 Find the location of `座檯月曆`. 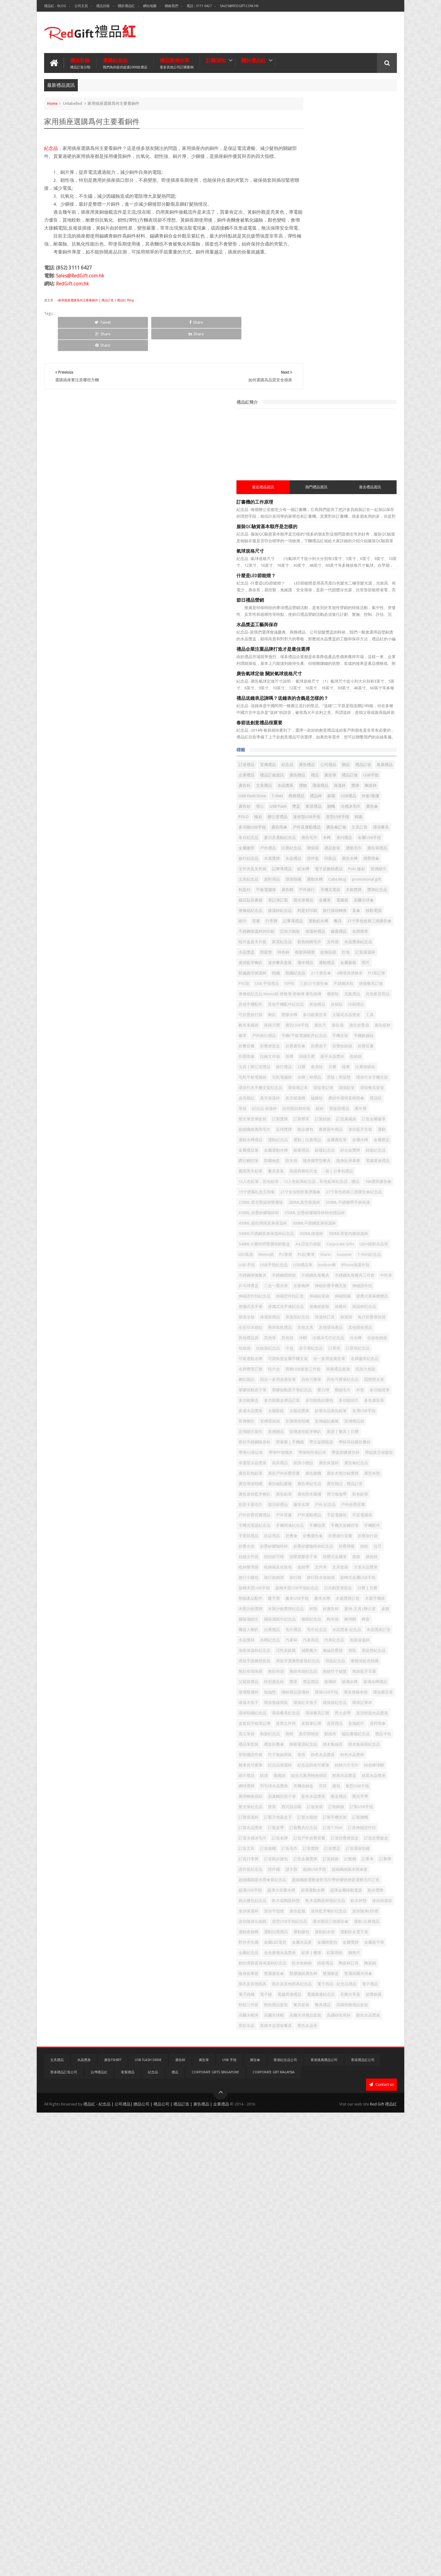

座檯月曆 is located at coordinates (373, 869).